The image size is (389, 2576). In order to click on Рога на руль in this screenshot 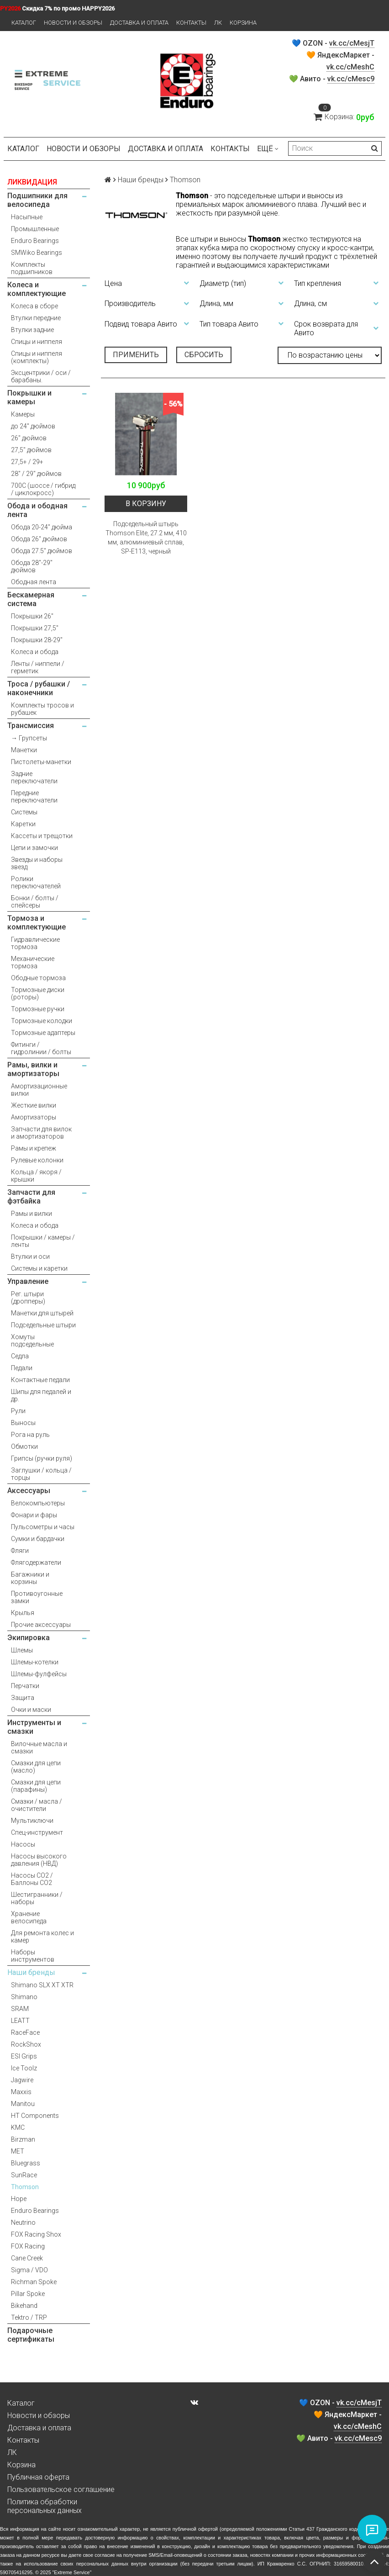, I will do `click(30, 1434)`.